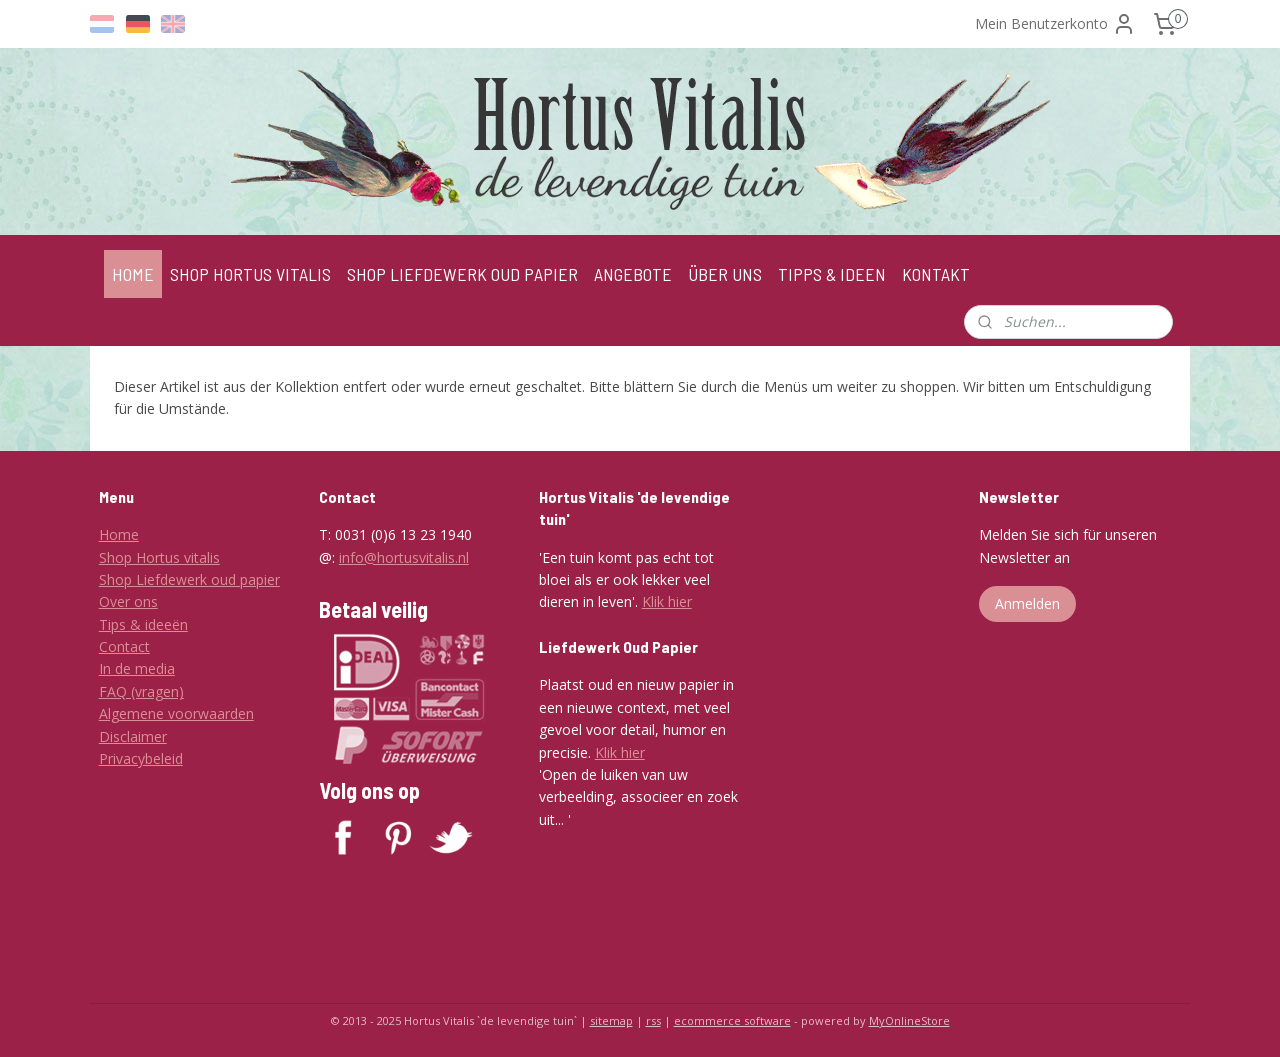 The width and height of the screenshot is (1280, 1057). Describe the element at coordinates (725, 274) in the screenshot. I see `ÜBER UNS` at that location.